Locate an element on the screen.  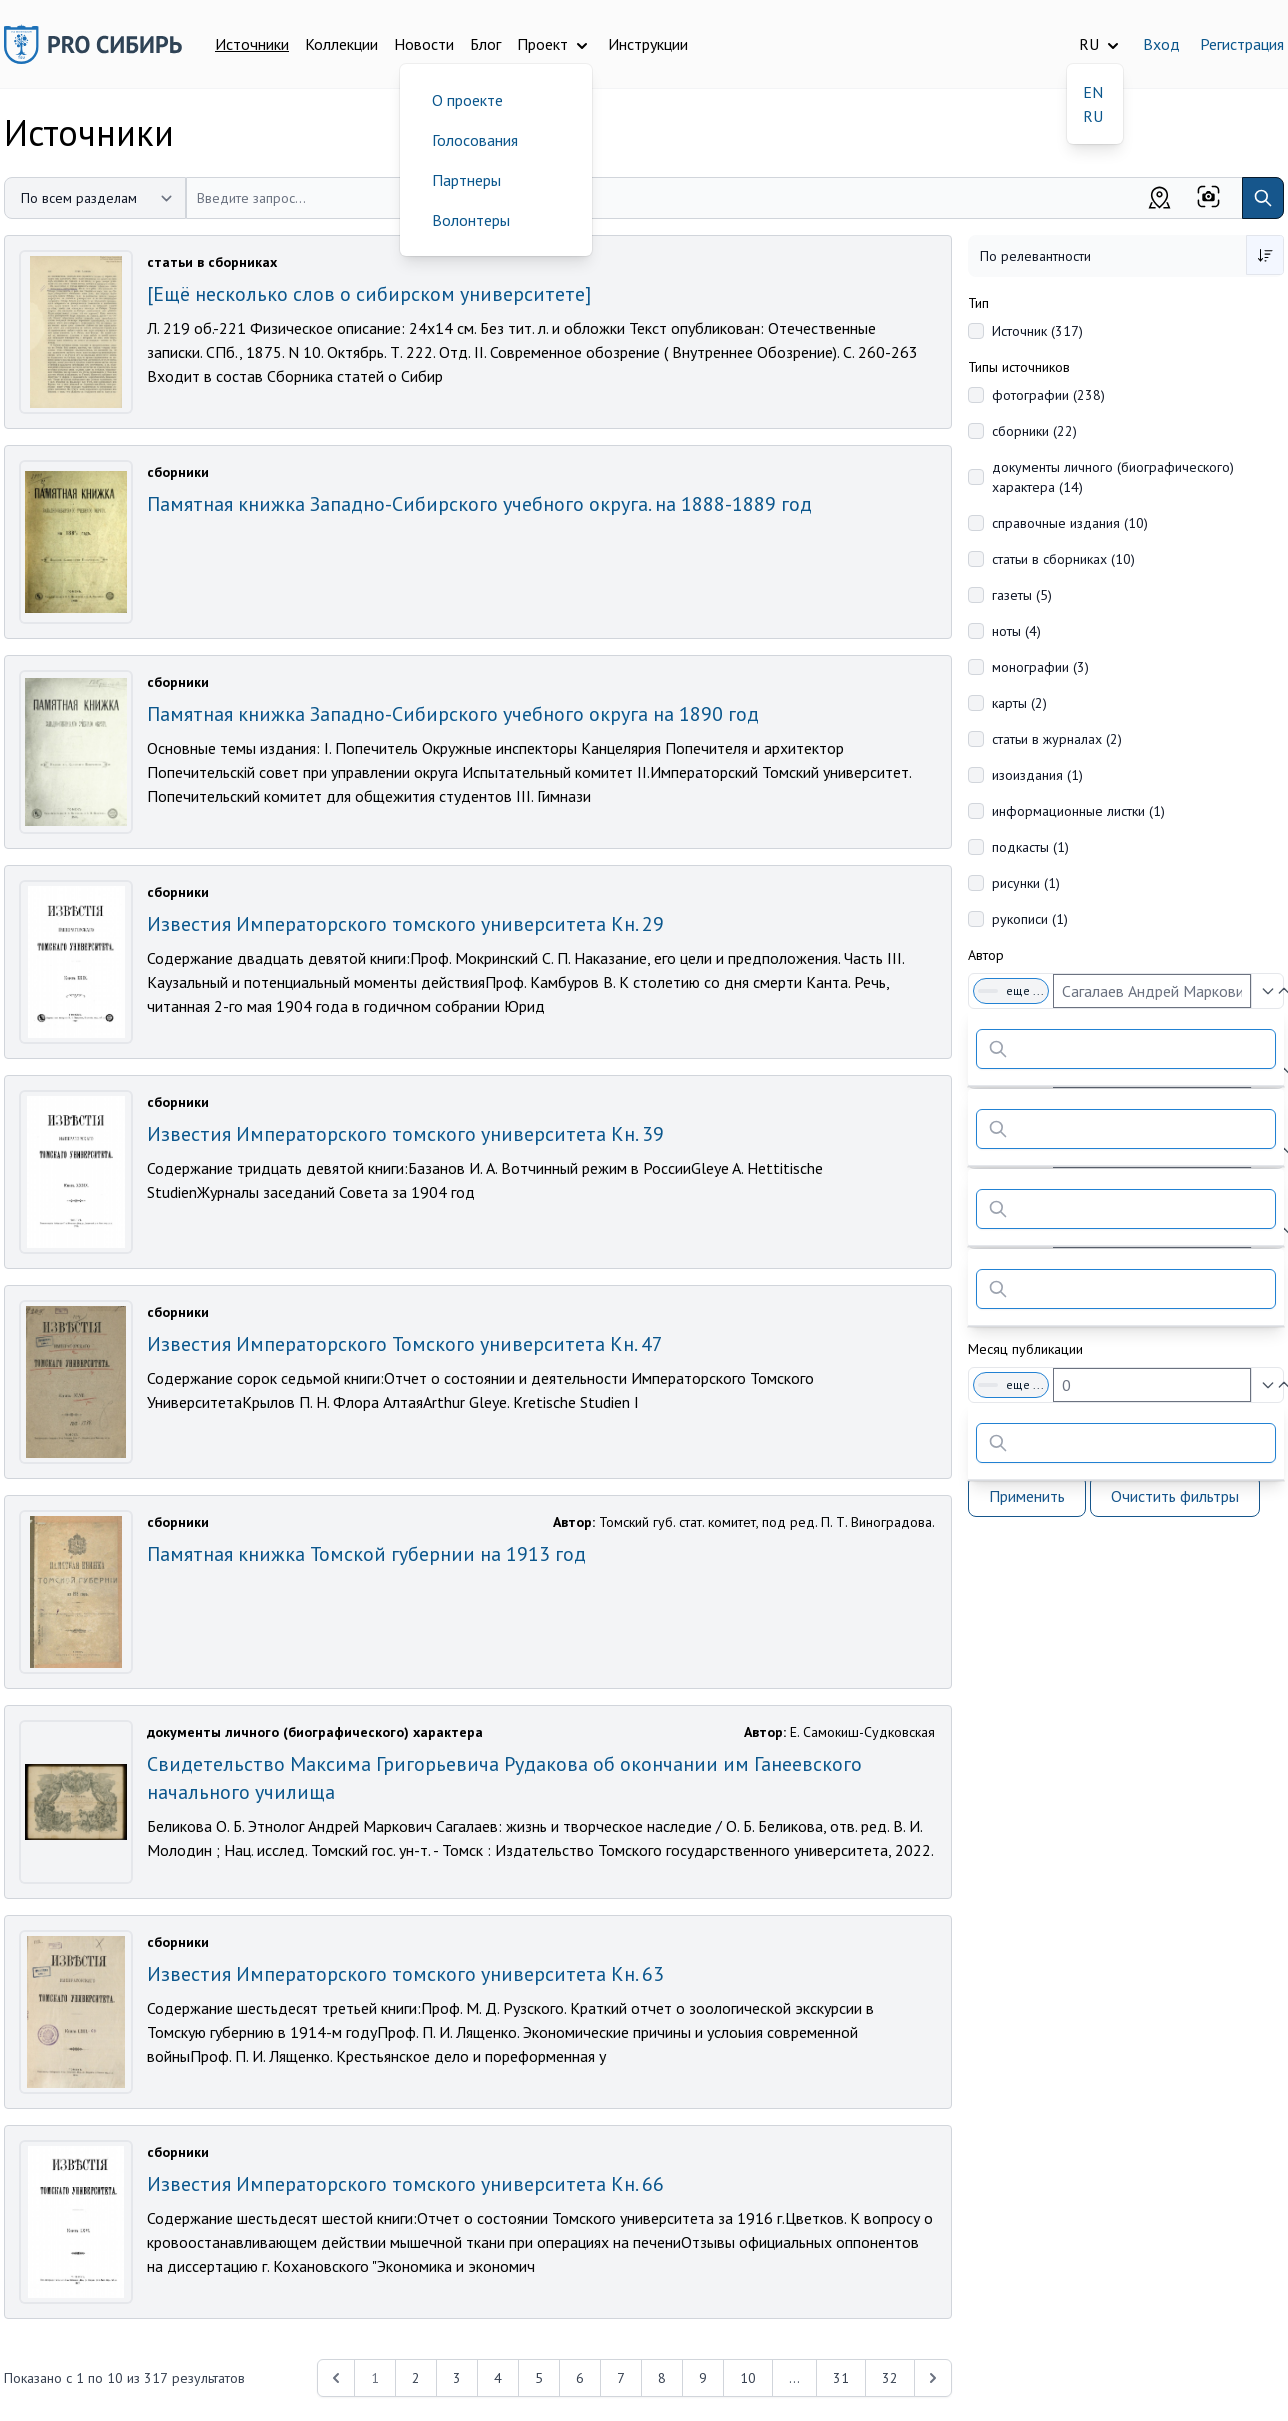
[Ещё несколько слов о сибирском университете] is located at coordinates (369, 294).